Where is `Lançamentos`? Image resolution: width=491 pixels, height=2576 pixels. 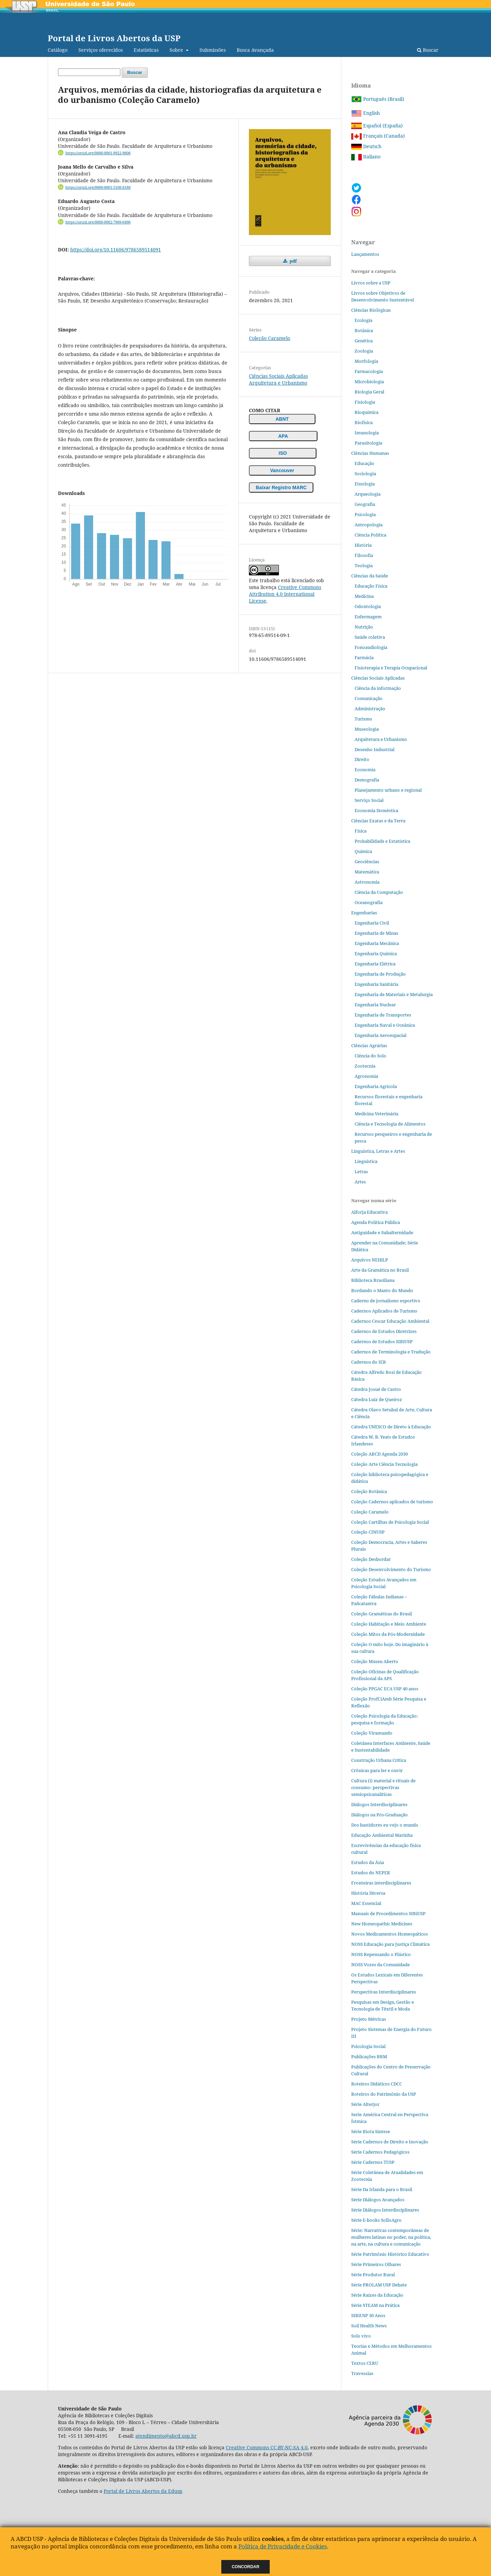
Lançamentos is located at coordinates (365, 254).